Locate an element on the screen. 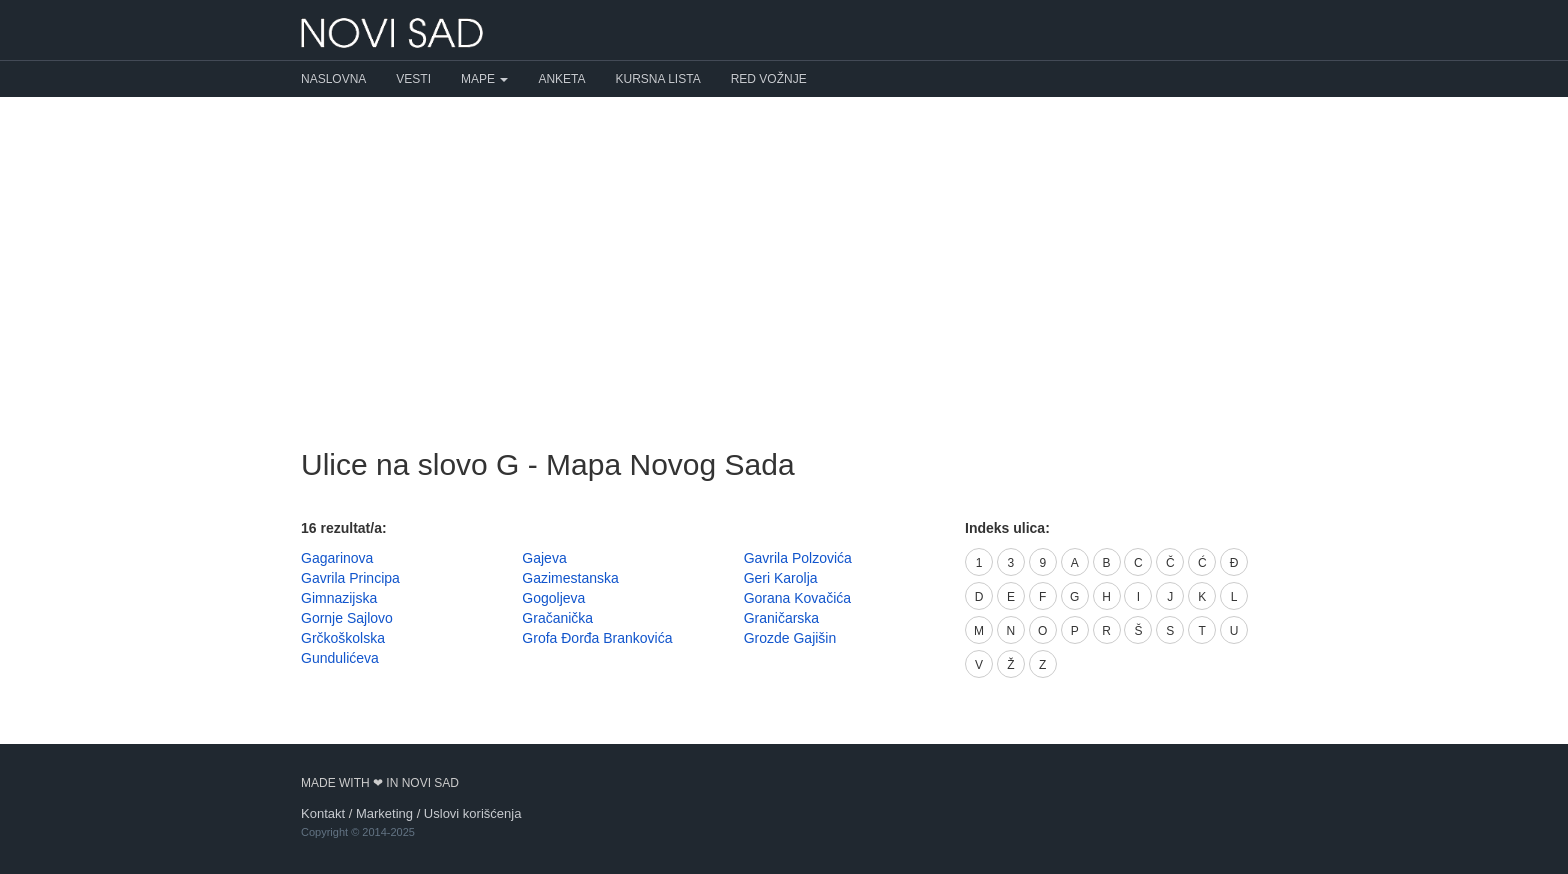 The height and width of the screenshot is (874, 1568). Gorana Kovačića is located at coordinates (797, 598).